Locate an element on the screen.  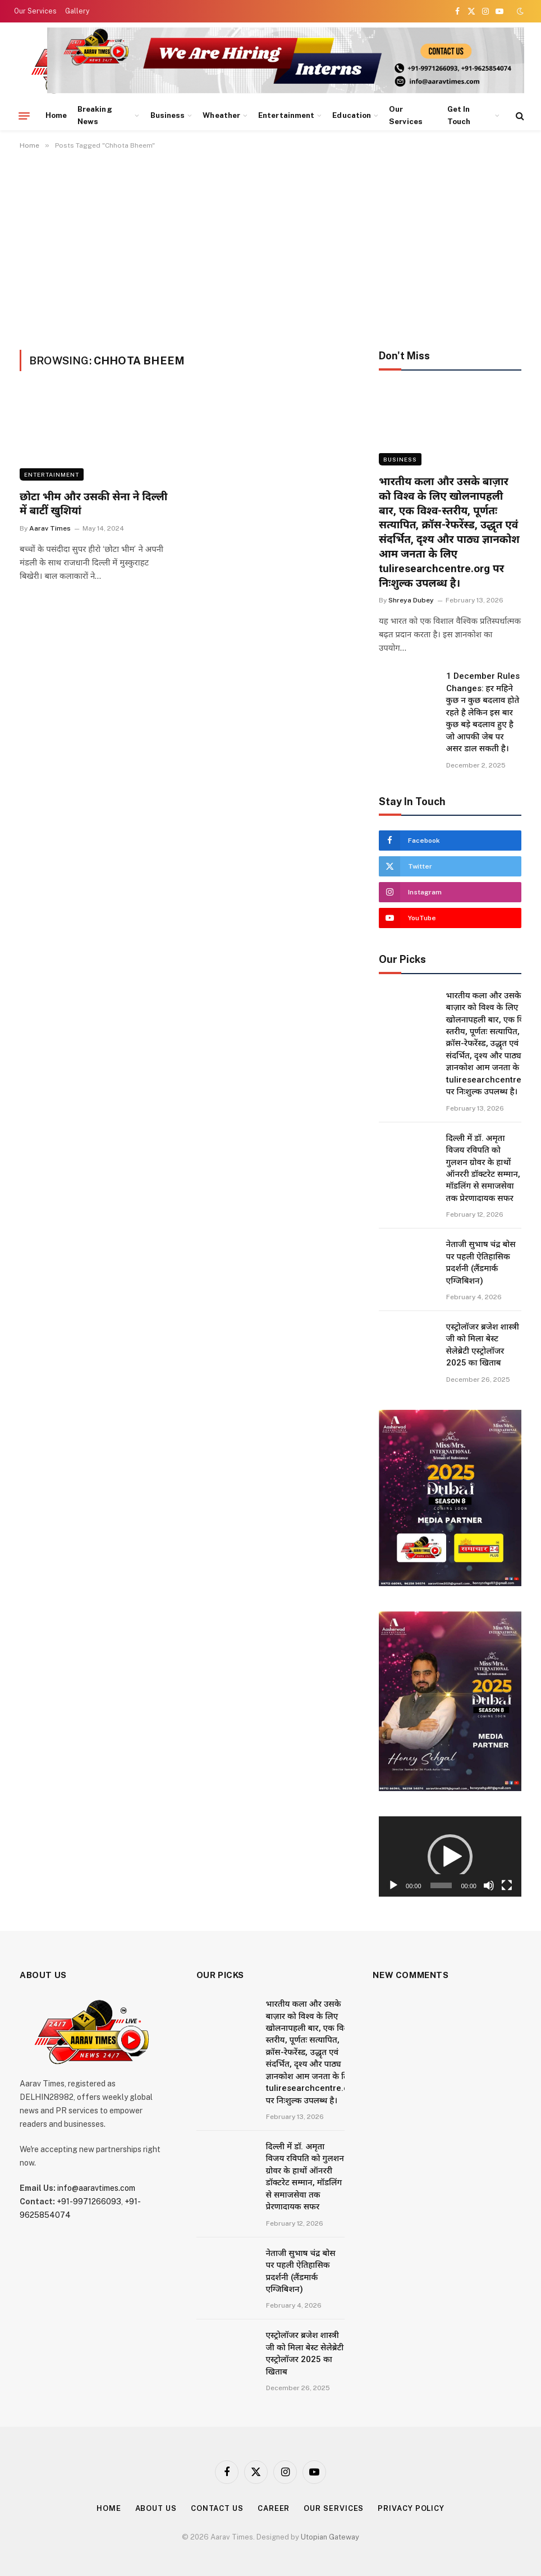
[application] is located at coordinates (450, 1856).